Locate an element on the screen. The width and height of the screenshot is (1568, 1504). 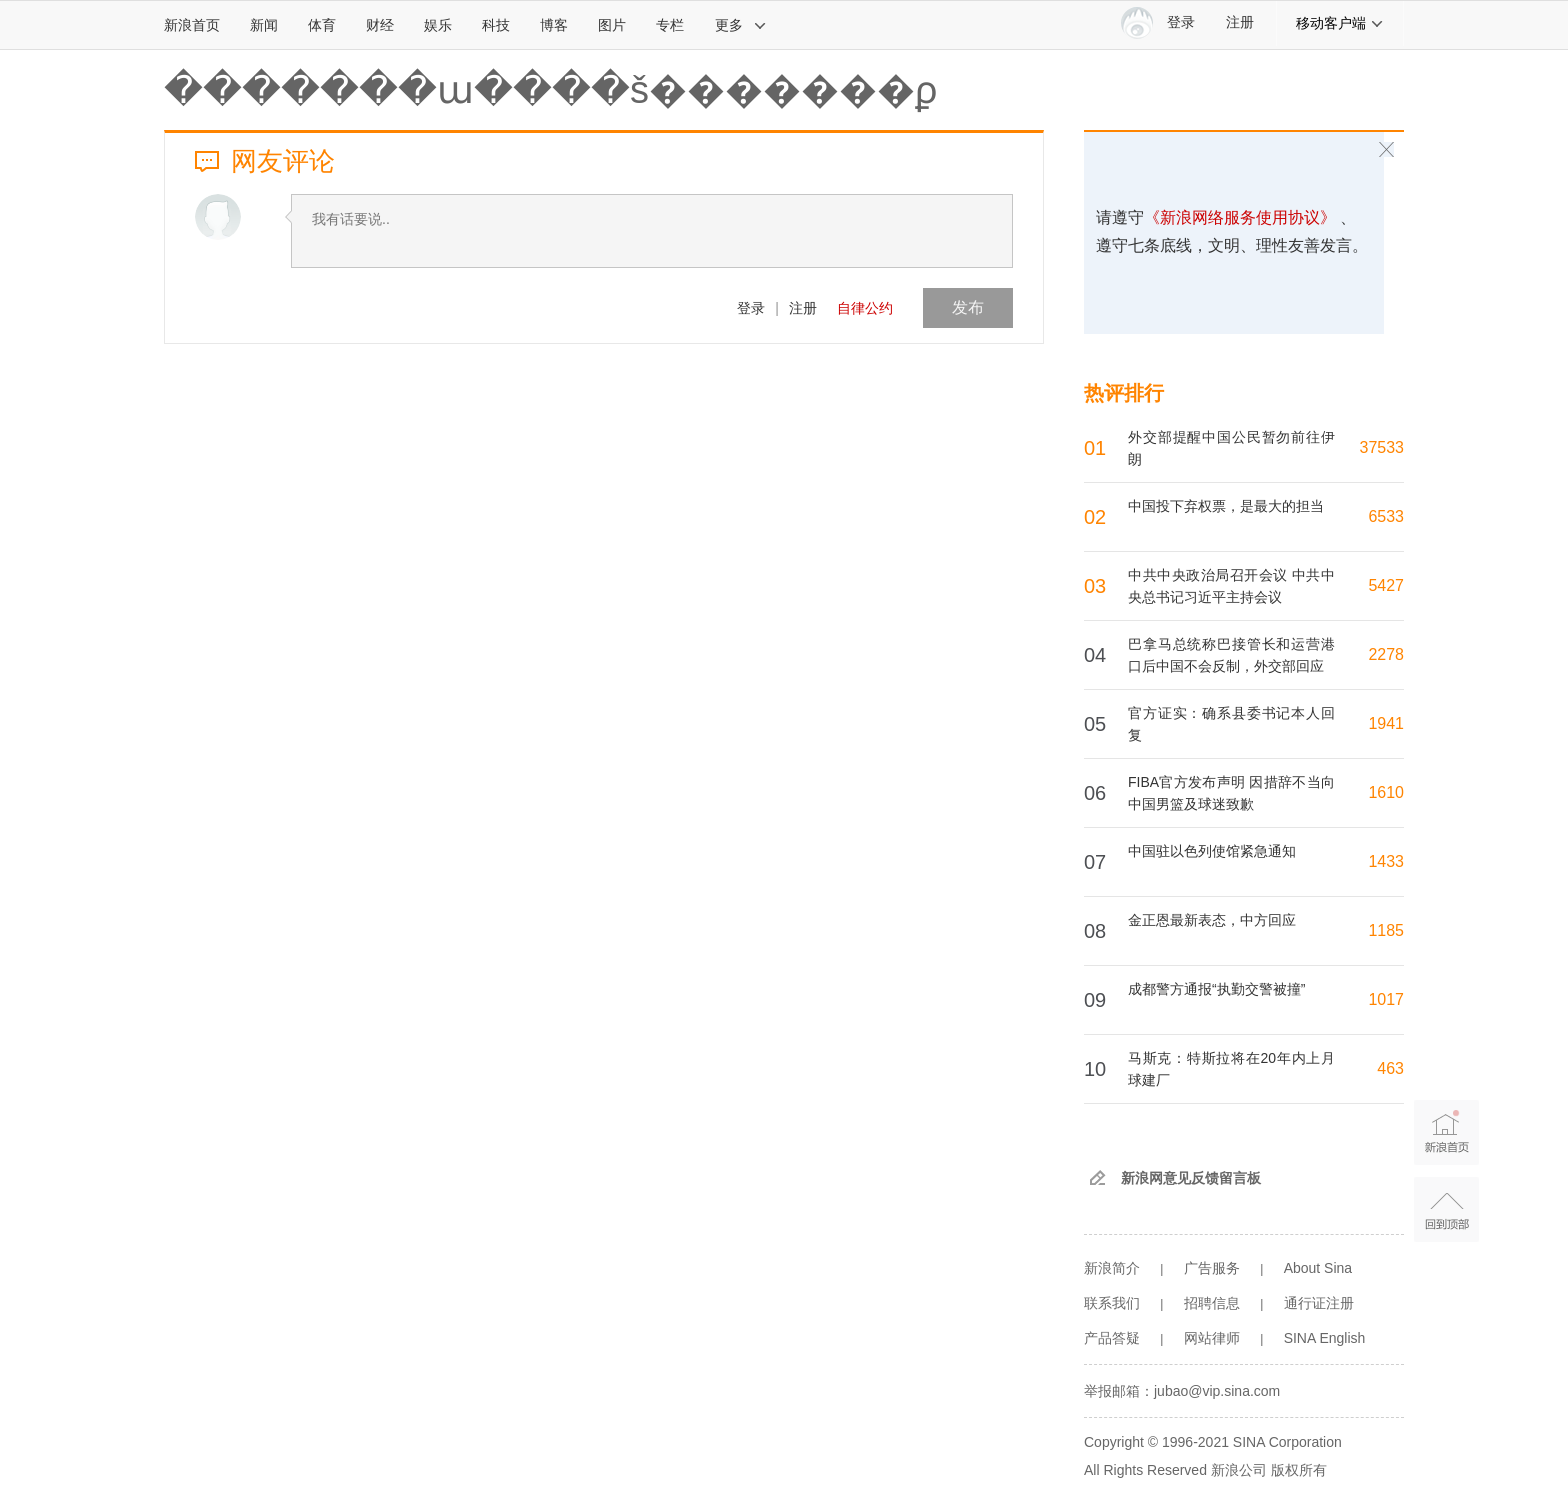
注册 is located at coordinates (1240, 22).